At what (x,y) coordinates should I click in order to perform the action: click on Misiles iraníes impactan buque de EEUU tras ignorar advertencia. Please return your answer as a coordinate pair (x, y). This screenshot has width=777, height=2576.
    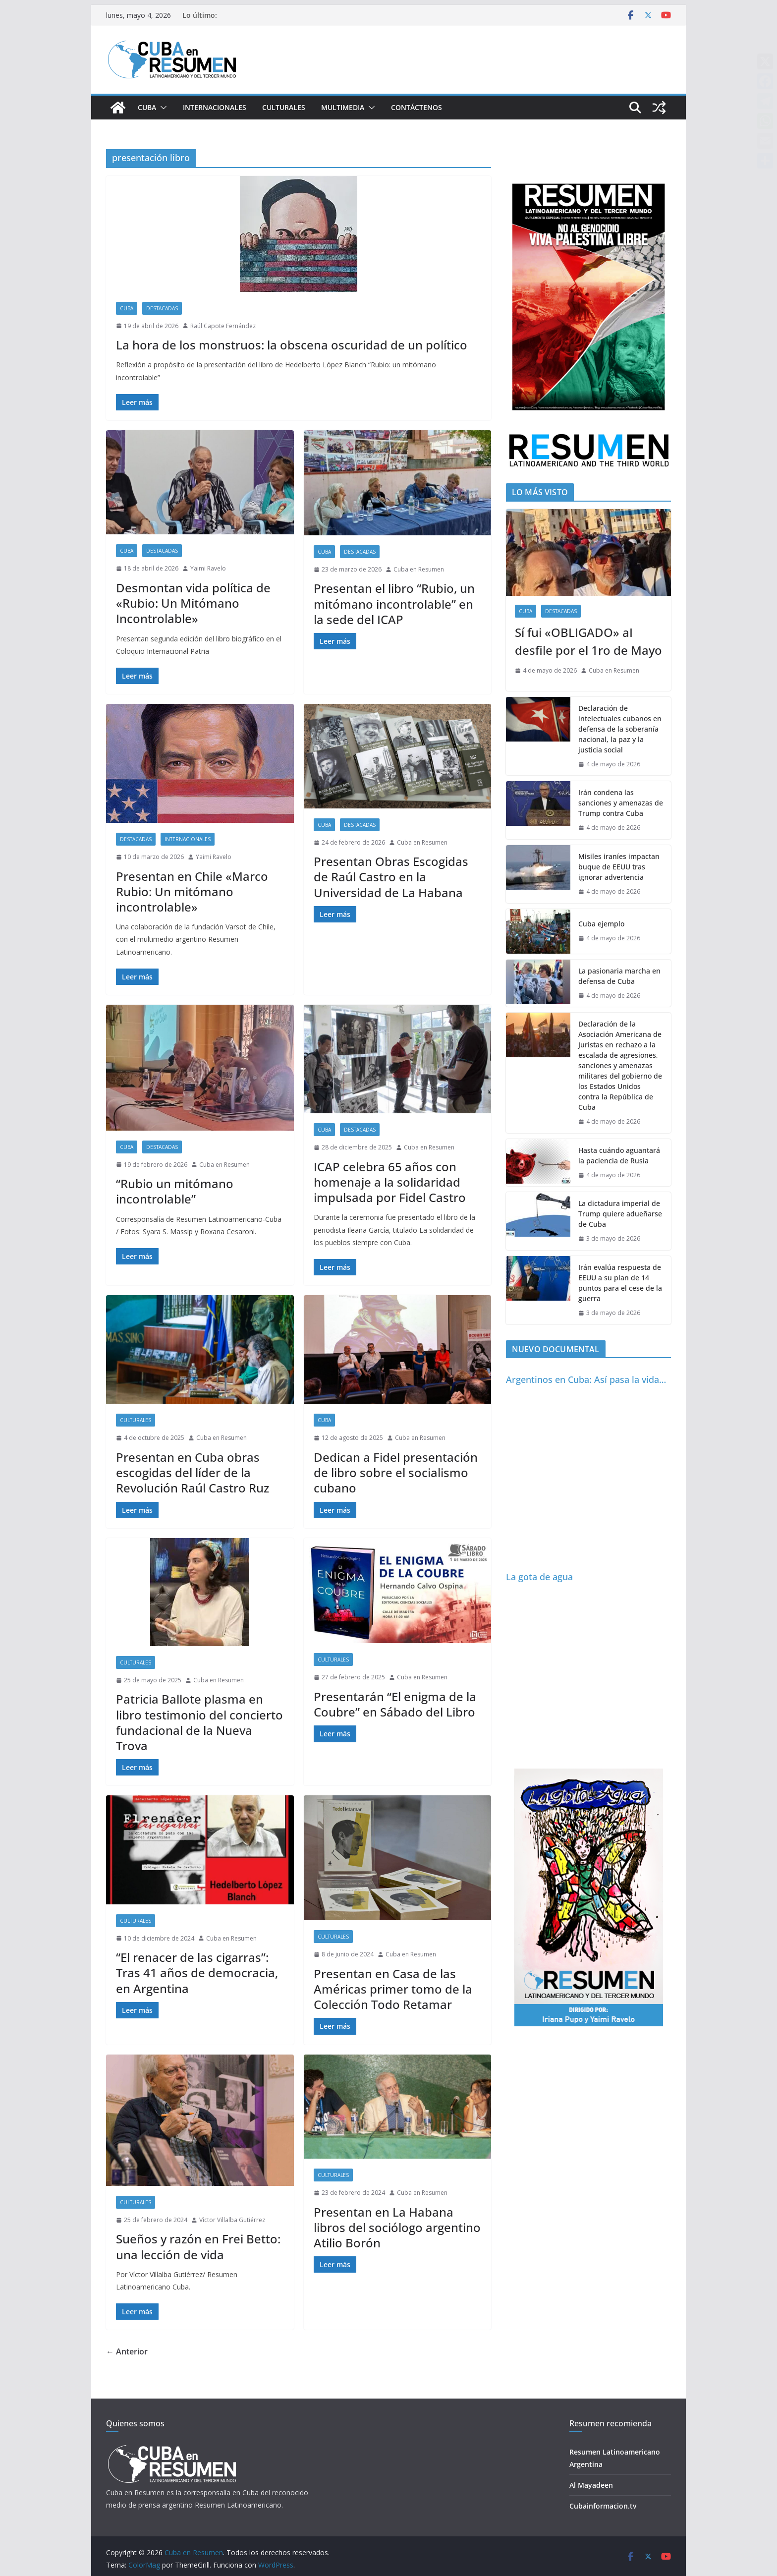
    Looking at the image, I should click on (619, 867).